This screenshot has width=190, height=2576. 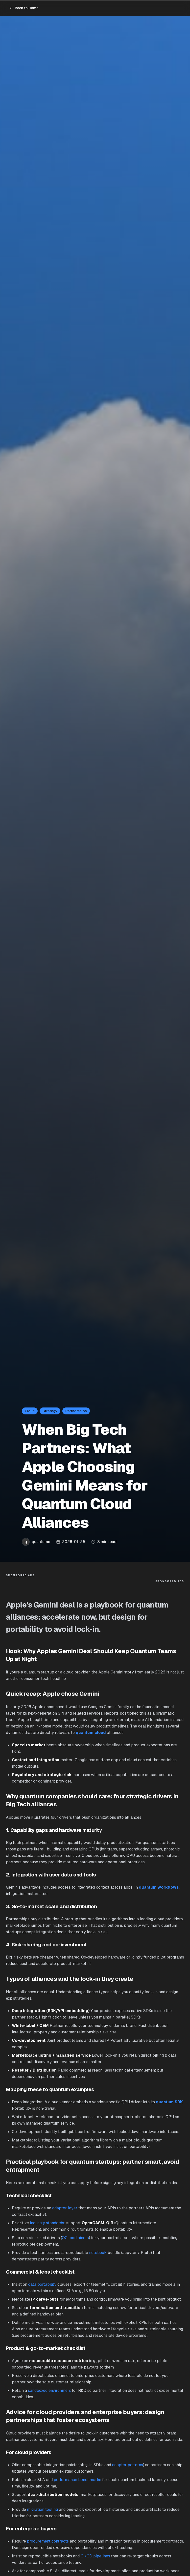 What do you see at coordinates (95, 2556) in the screenshot?
I see `CI/CD pipelines` at bounding box center [95, 2556].